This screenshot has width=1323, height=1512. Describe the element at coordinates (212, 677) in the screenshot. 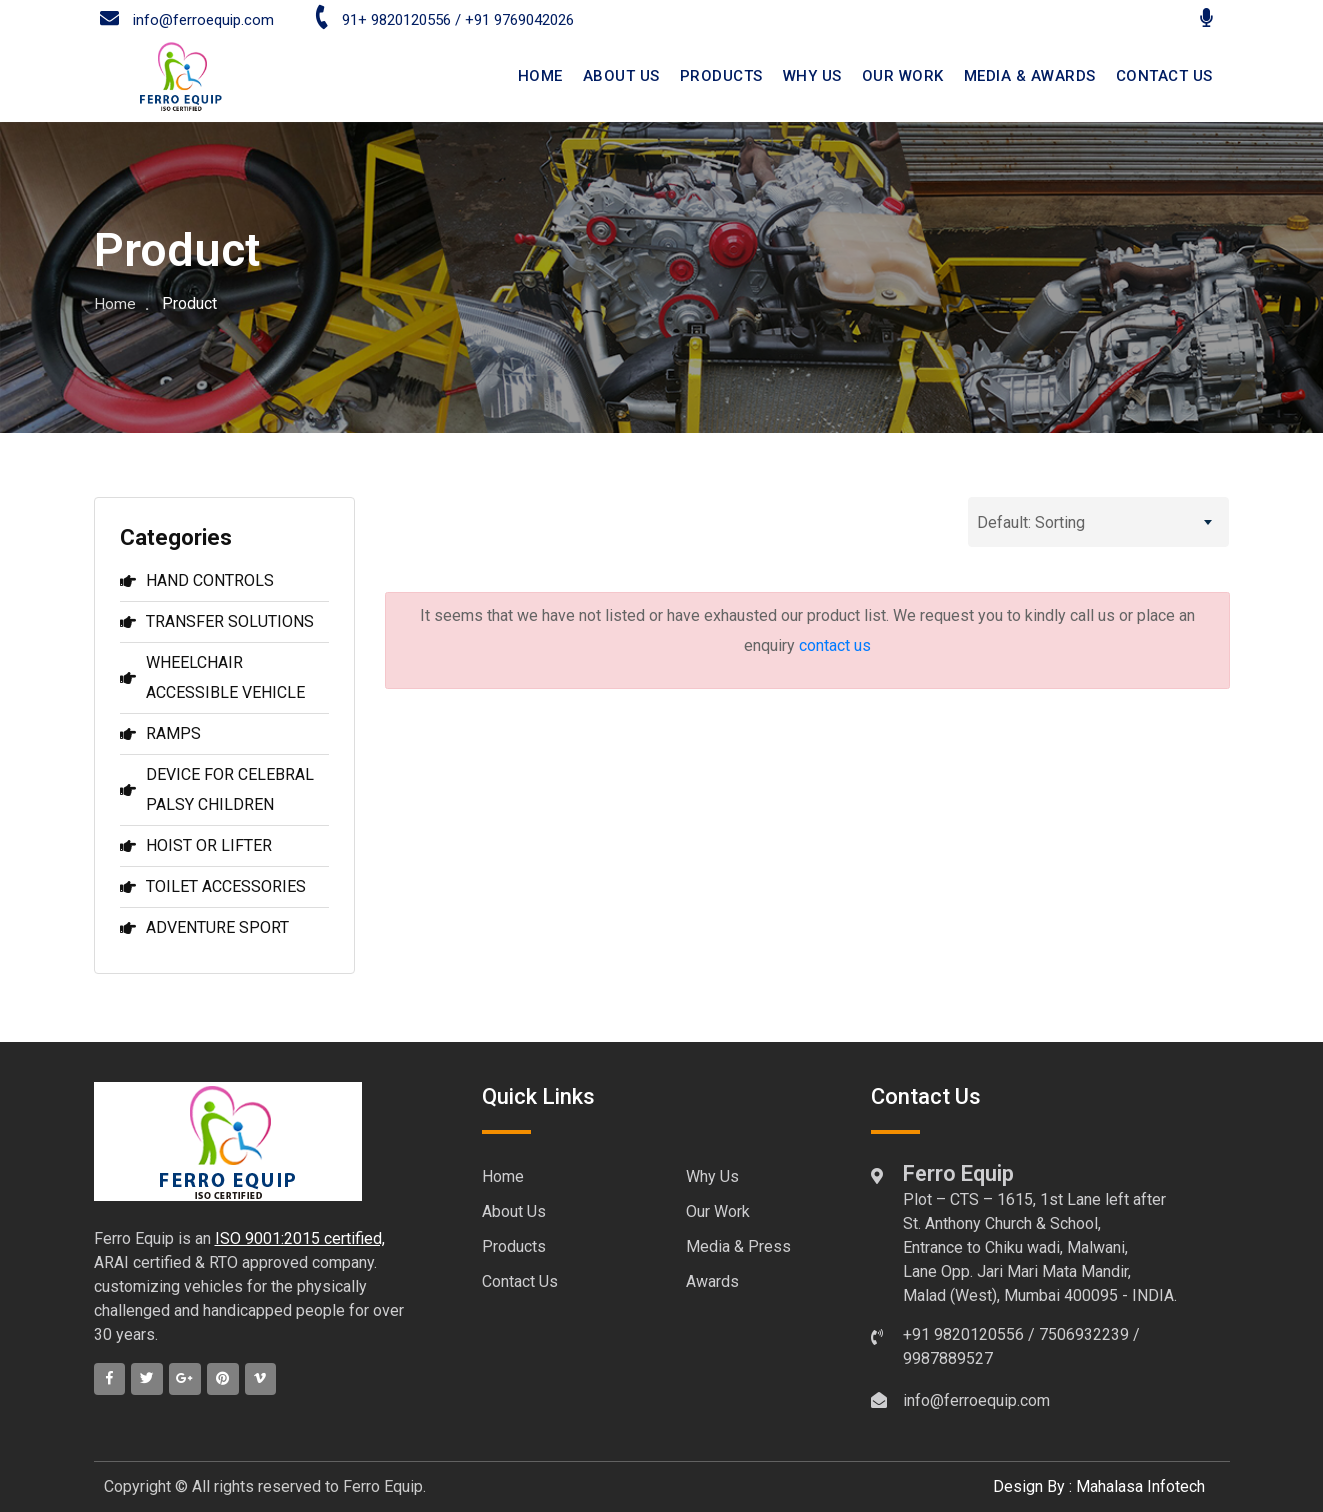

I see `WHEELCHAIR ACCESSIBLE VEHICLE` at that location.